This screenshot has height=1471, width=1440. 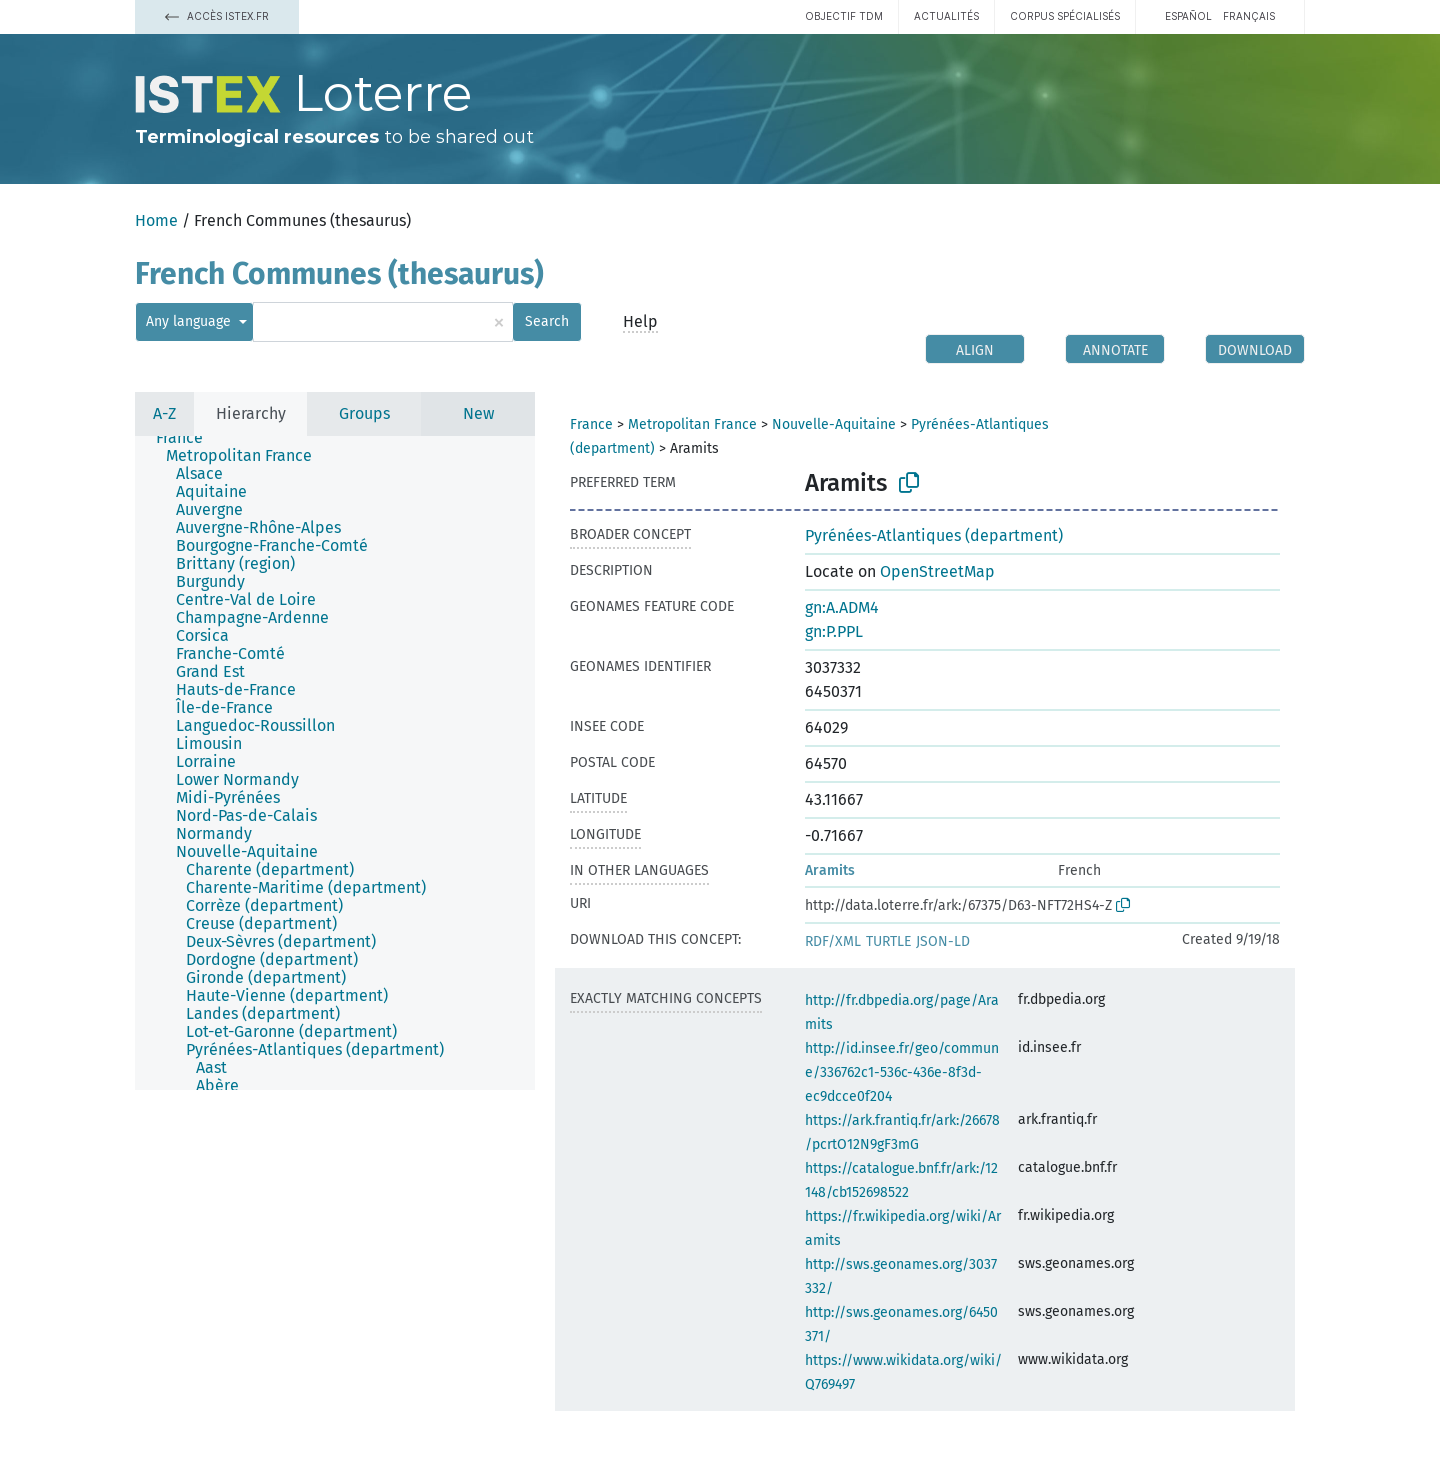 I want to click on [treeitem], so click(x=188, y=438).